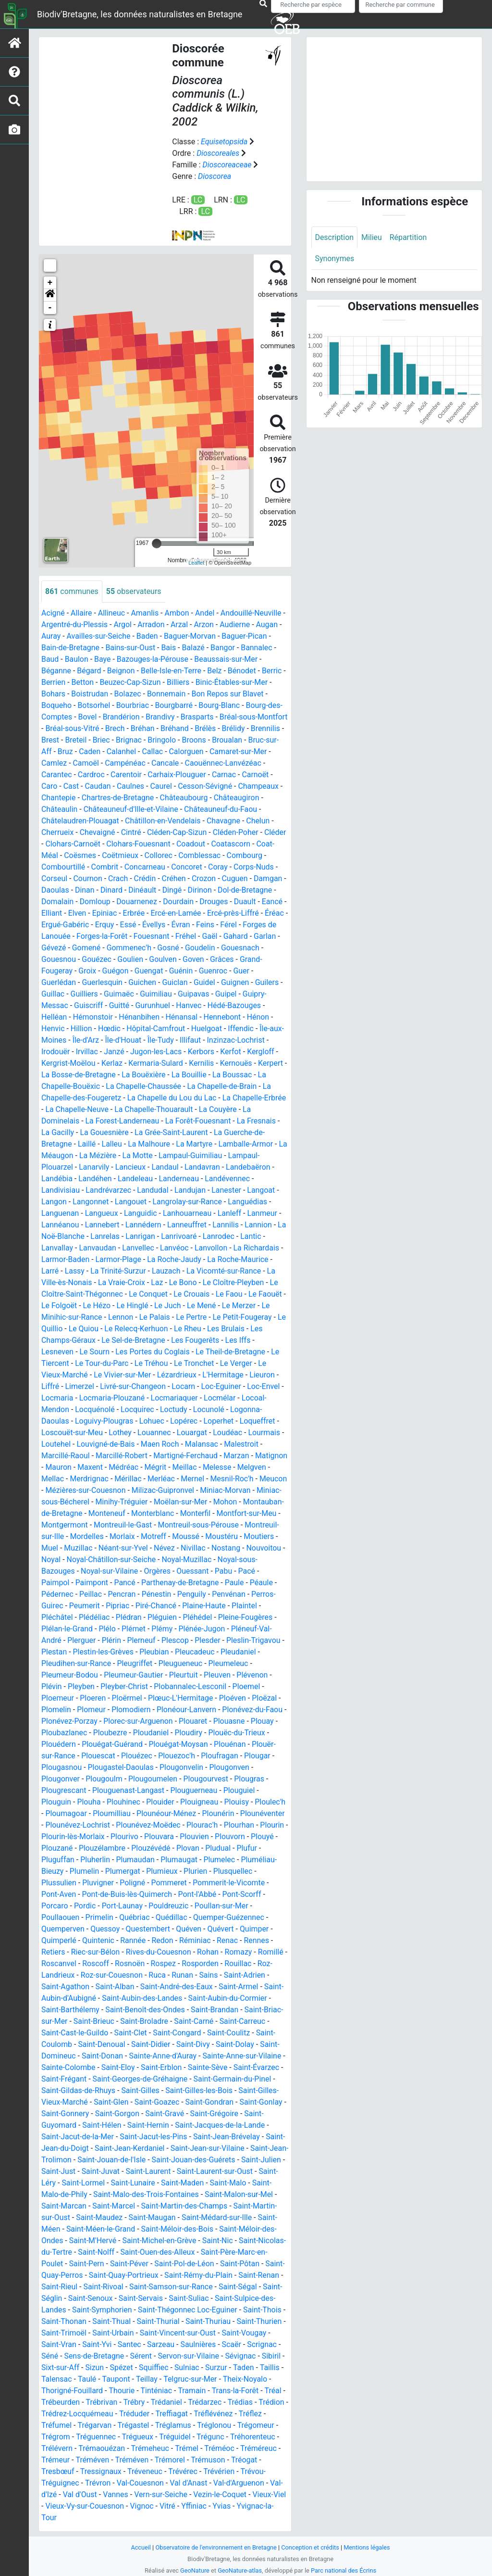 This screenshot has width=492, height=2576. I want to click on Plouégat-Guérand, so click(113, 1744).